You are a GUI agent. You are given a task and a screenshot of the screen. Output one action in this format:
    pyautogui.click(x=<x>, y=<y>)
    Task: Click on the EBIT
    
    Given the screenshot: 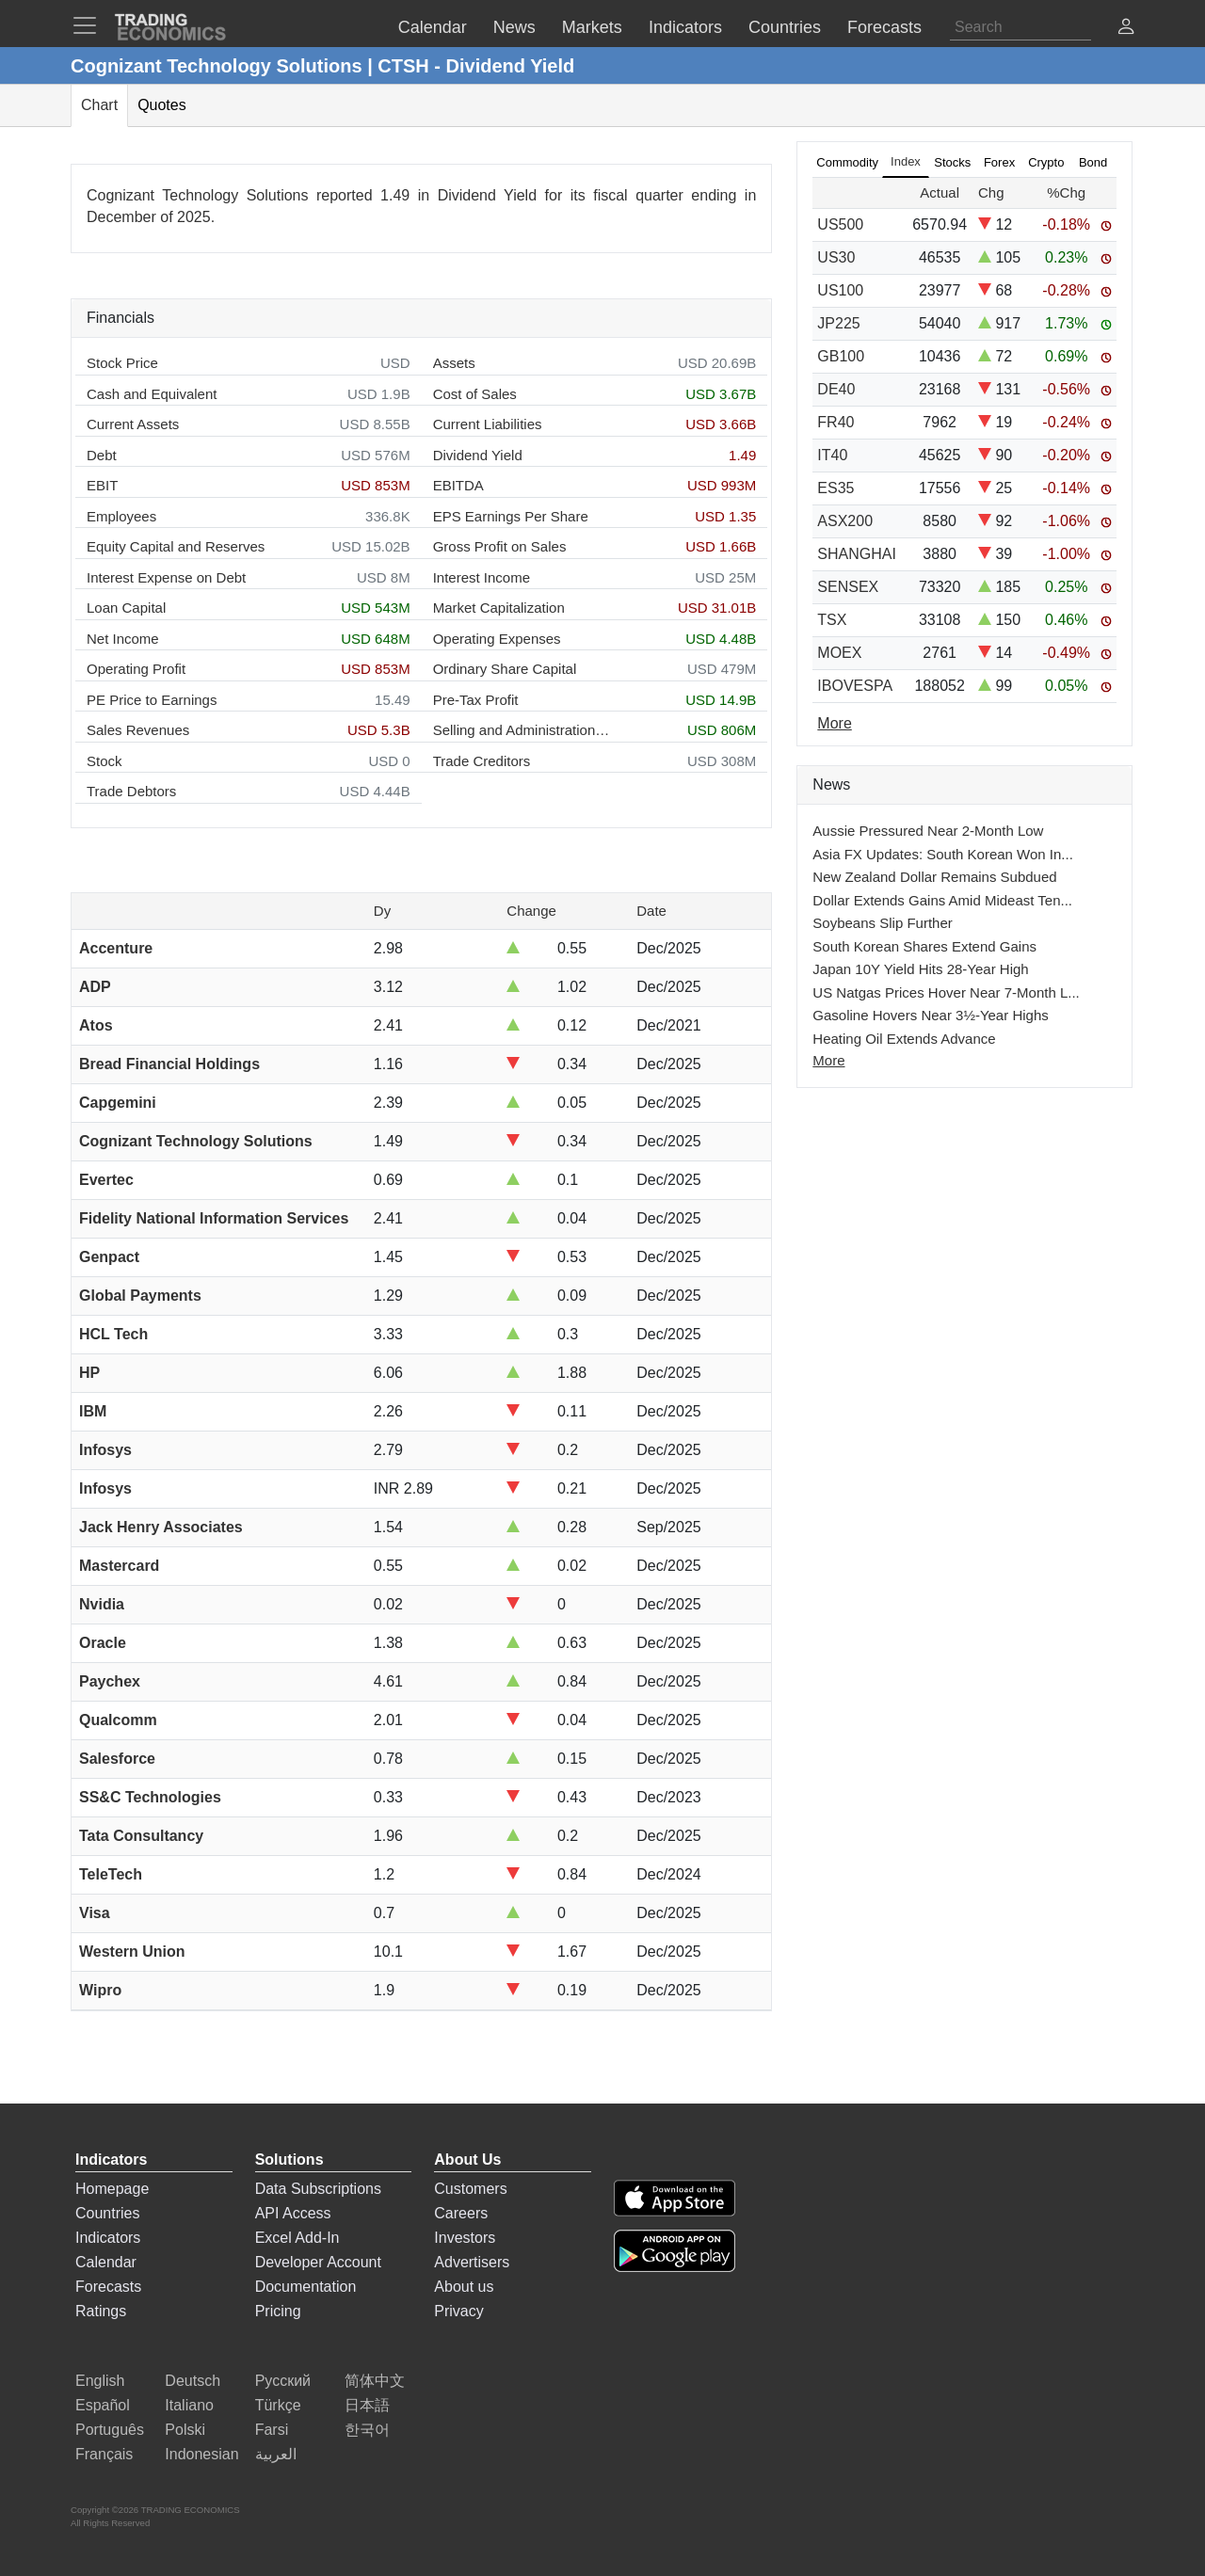 What is the action you would take?
    pyautogui.click(x=102, y=485)
    